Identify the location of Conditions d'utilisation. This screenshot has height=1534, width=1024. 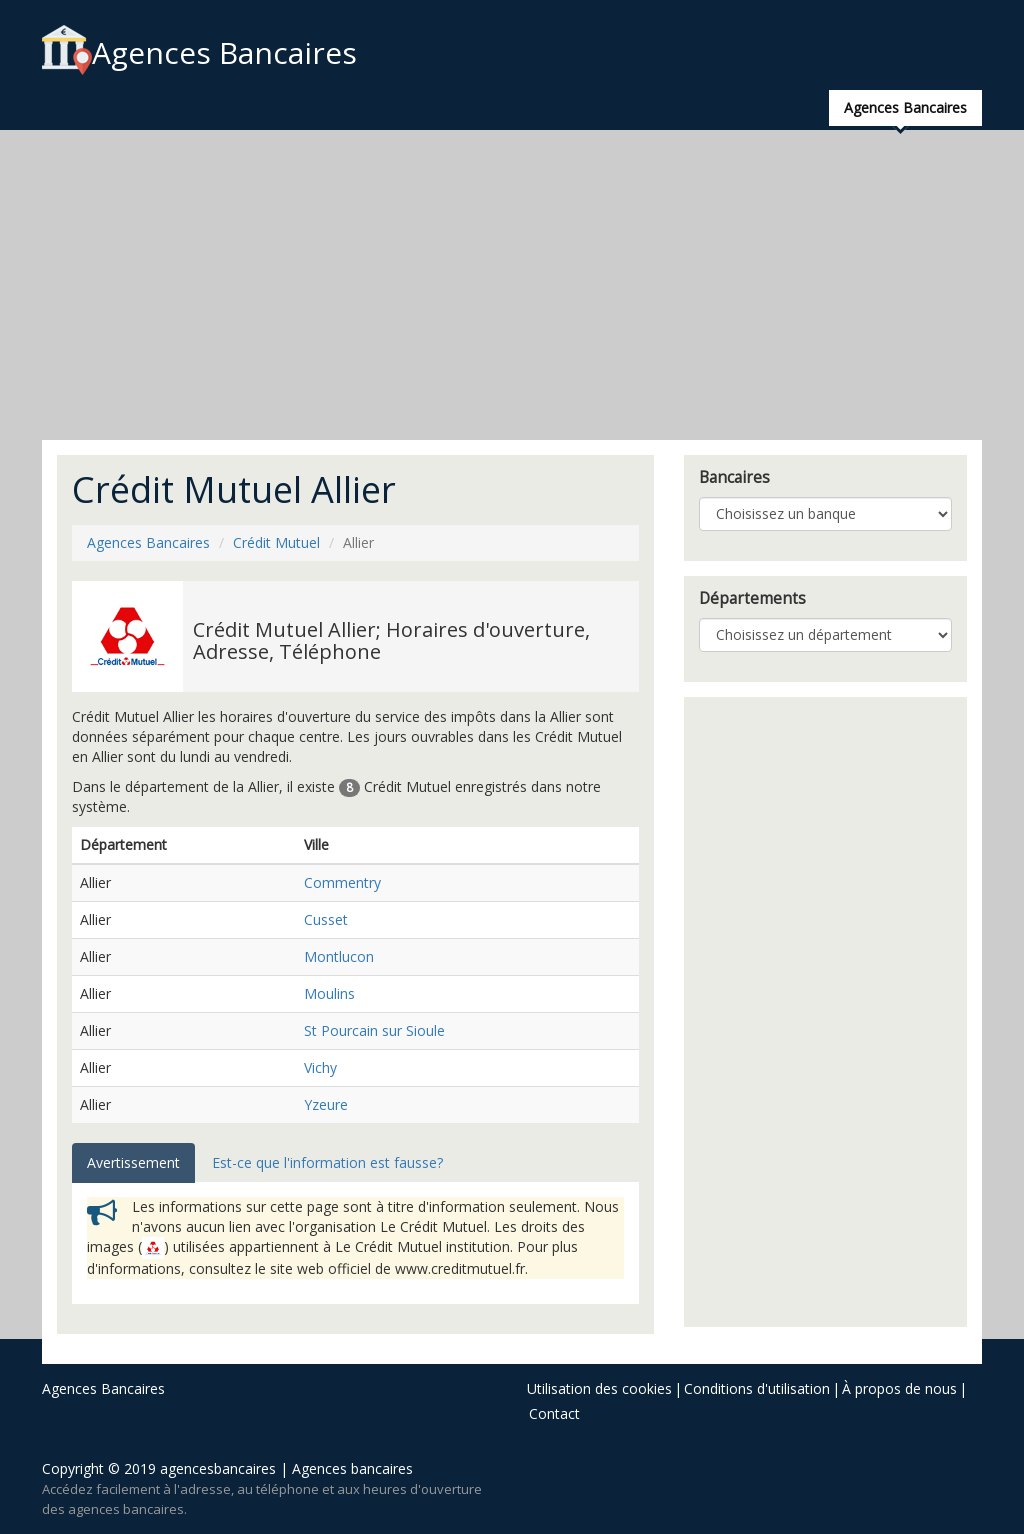
(757, 1388).